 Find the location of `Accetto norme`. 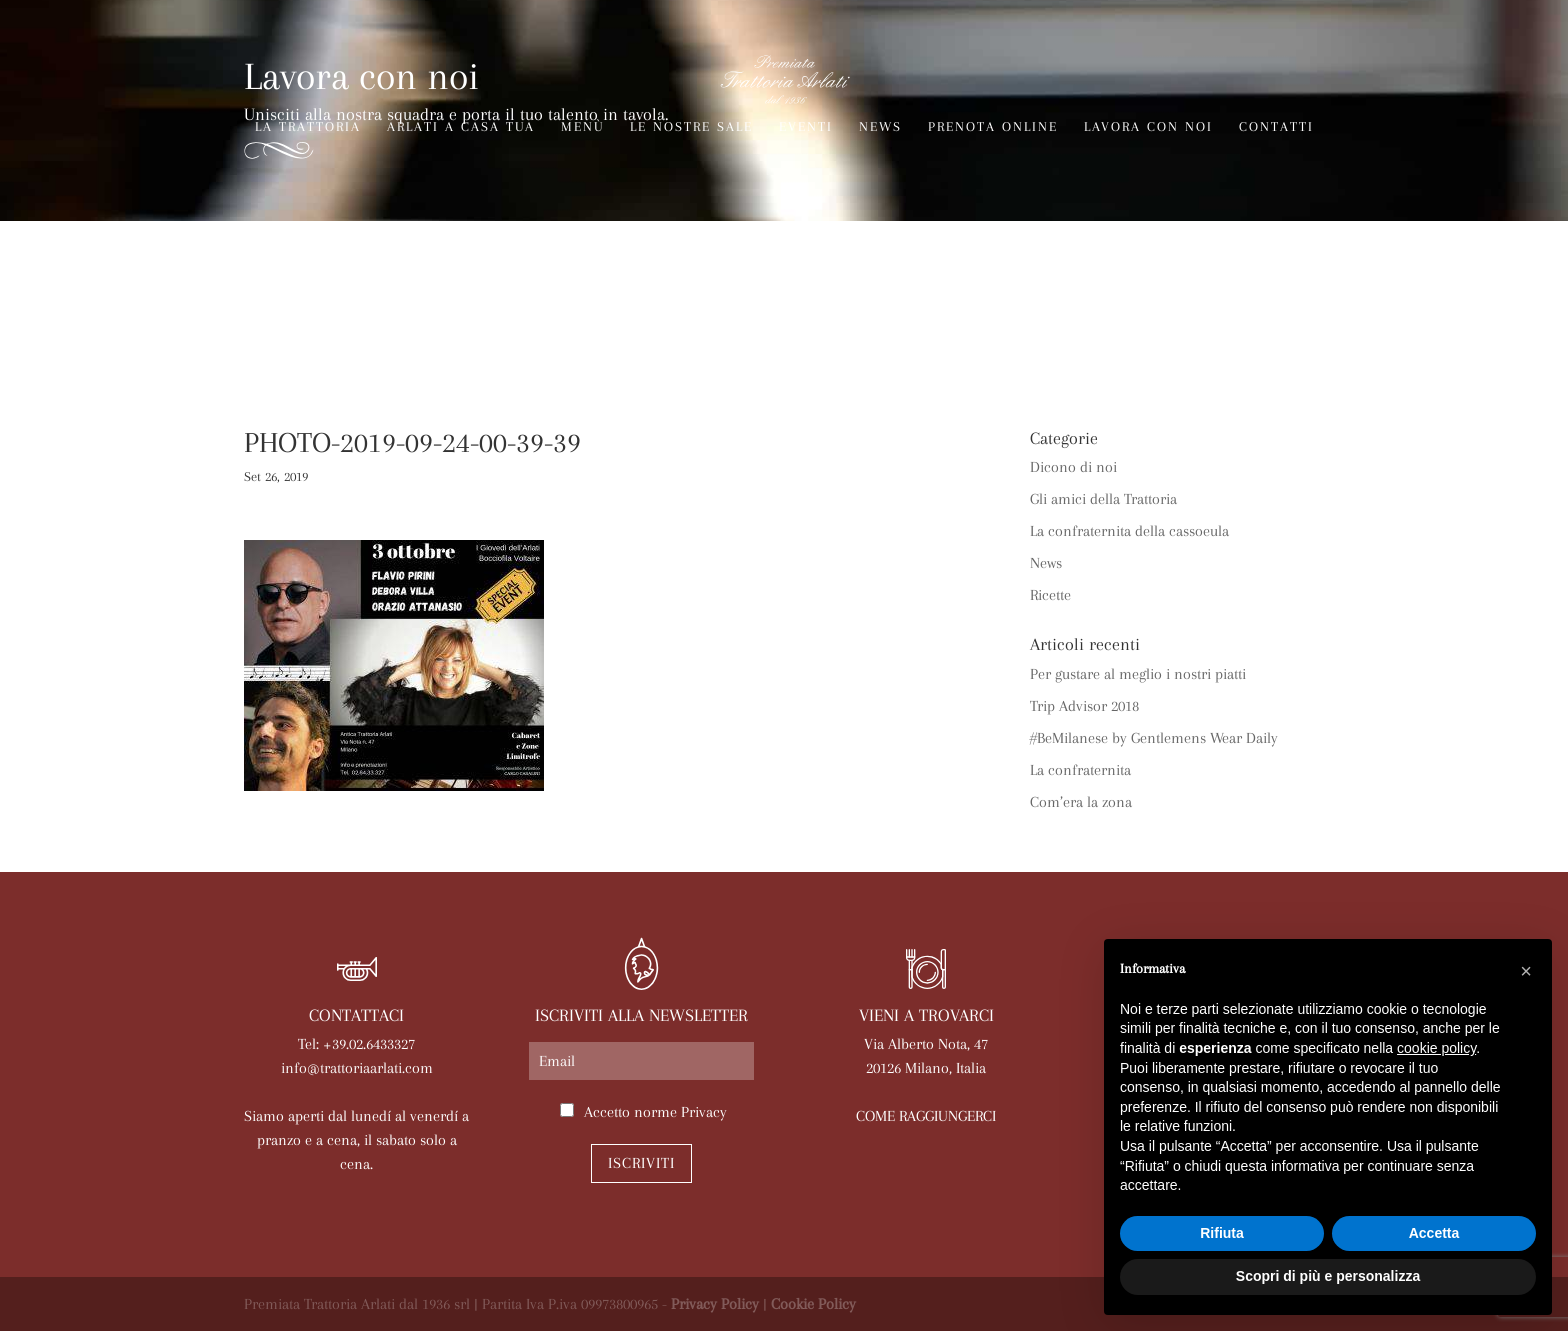

Accetto norme is located at coordinates (655, 1112).